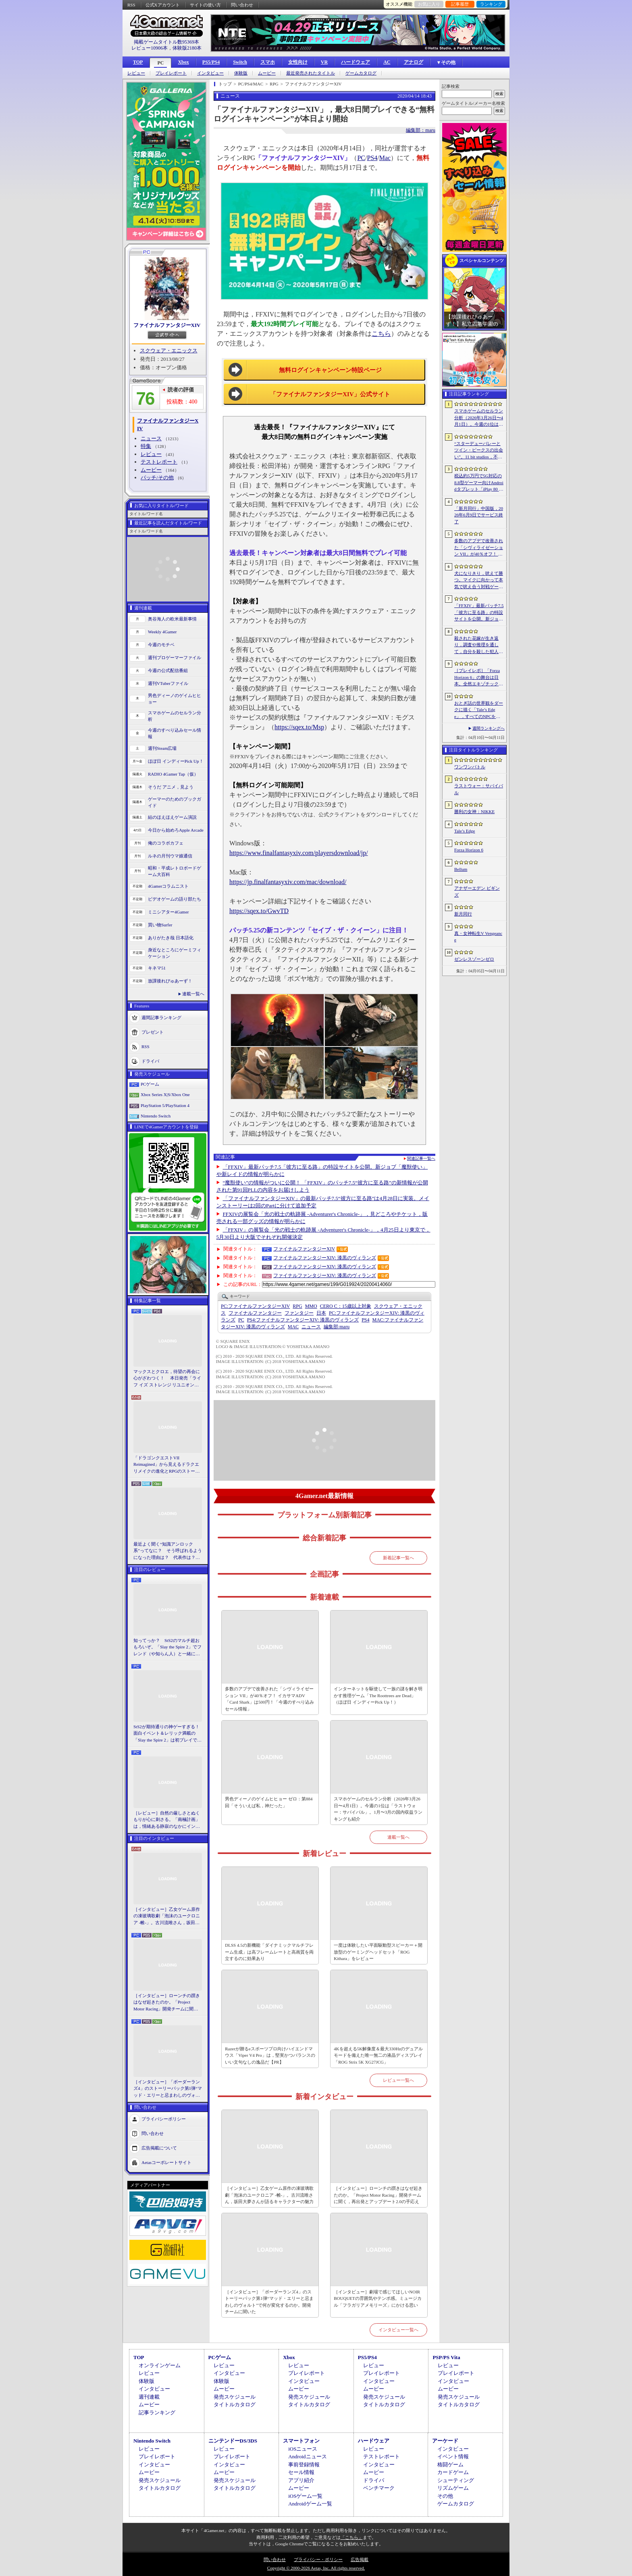 The height and width of the screenshot is (2576, 632). Describe the element at coordinates (255, 1313) in the screenshot. I see `ファイナルファンタジー` at that location.